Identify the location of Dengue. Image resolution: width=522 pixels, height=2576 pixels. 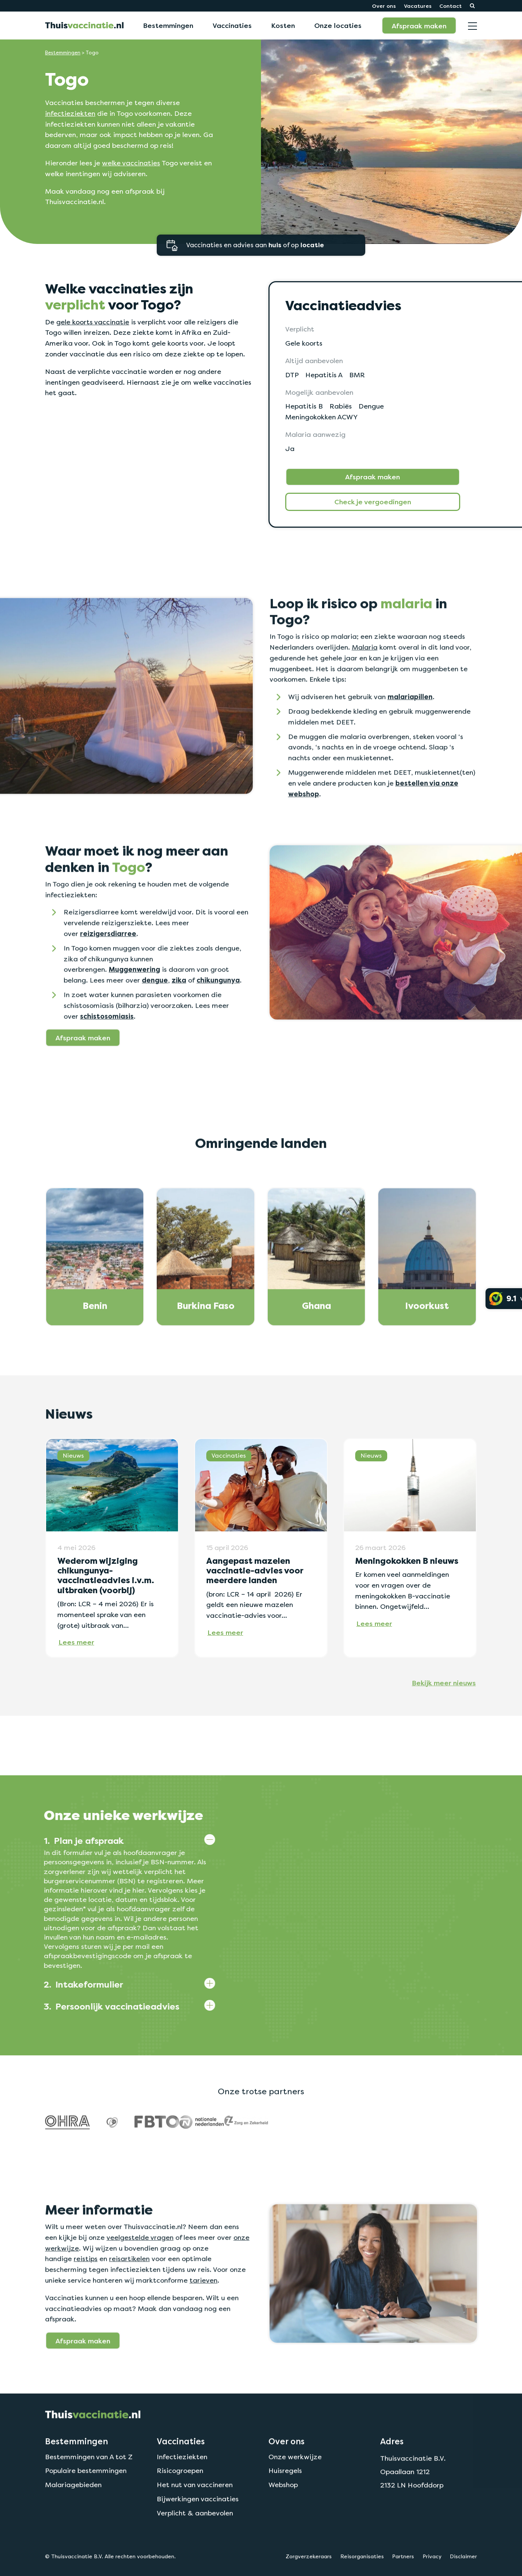
(371, 406).